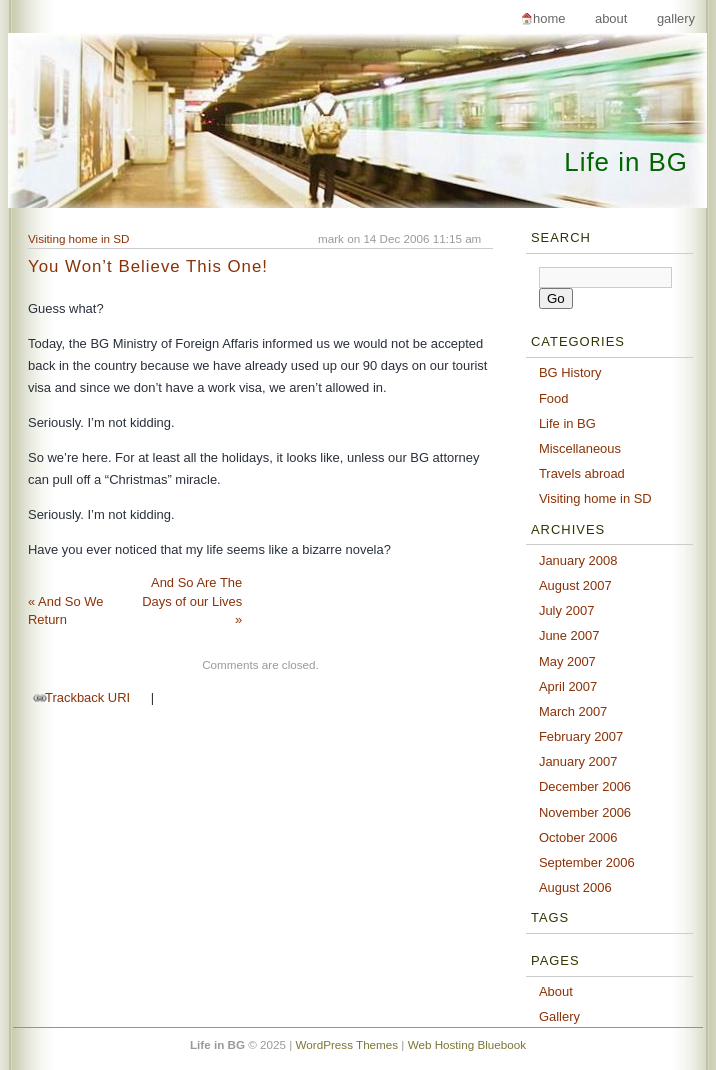 The image size is (716, 1070). I want to click on January 2008, so click(578, 560).